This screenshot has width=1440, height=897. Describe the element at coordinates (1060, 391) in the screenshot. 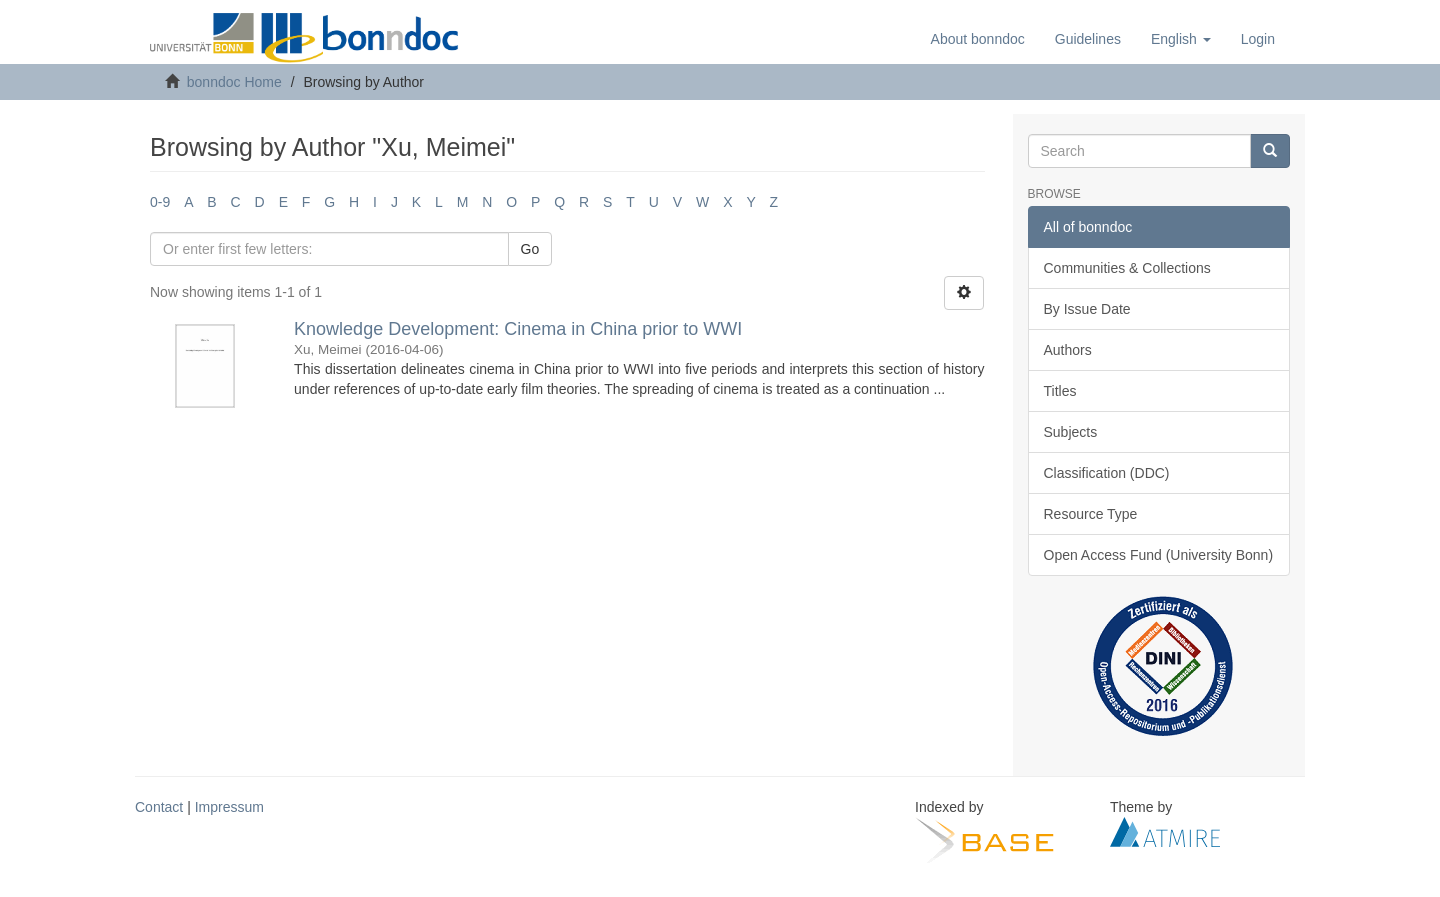

I see `Titles` at that location.